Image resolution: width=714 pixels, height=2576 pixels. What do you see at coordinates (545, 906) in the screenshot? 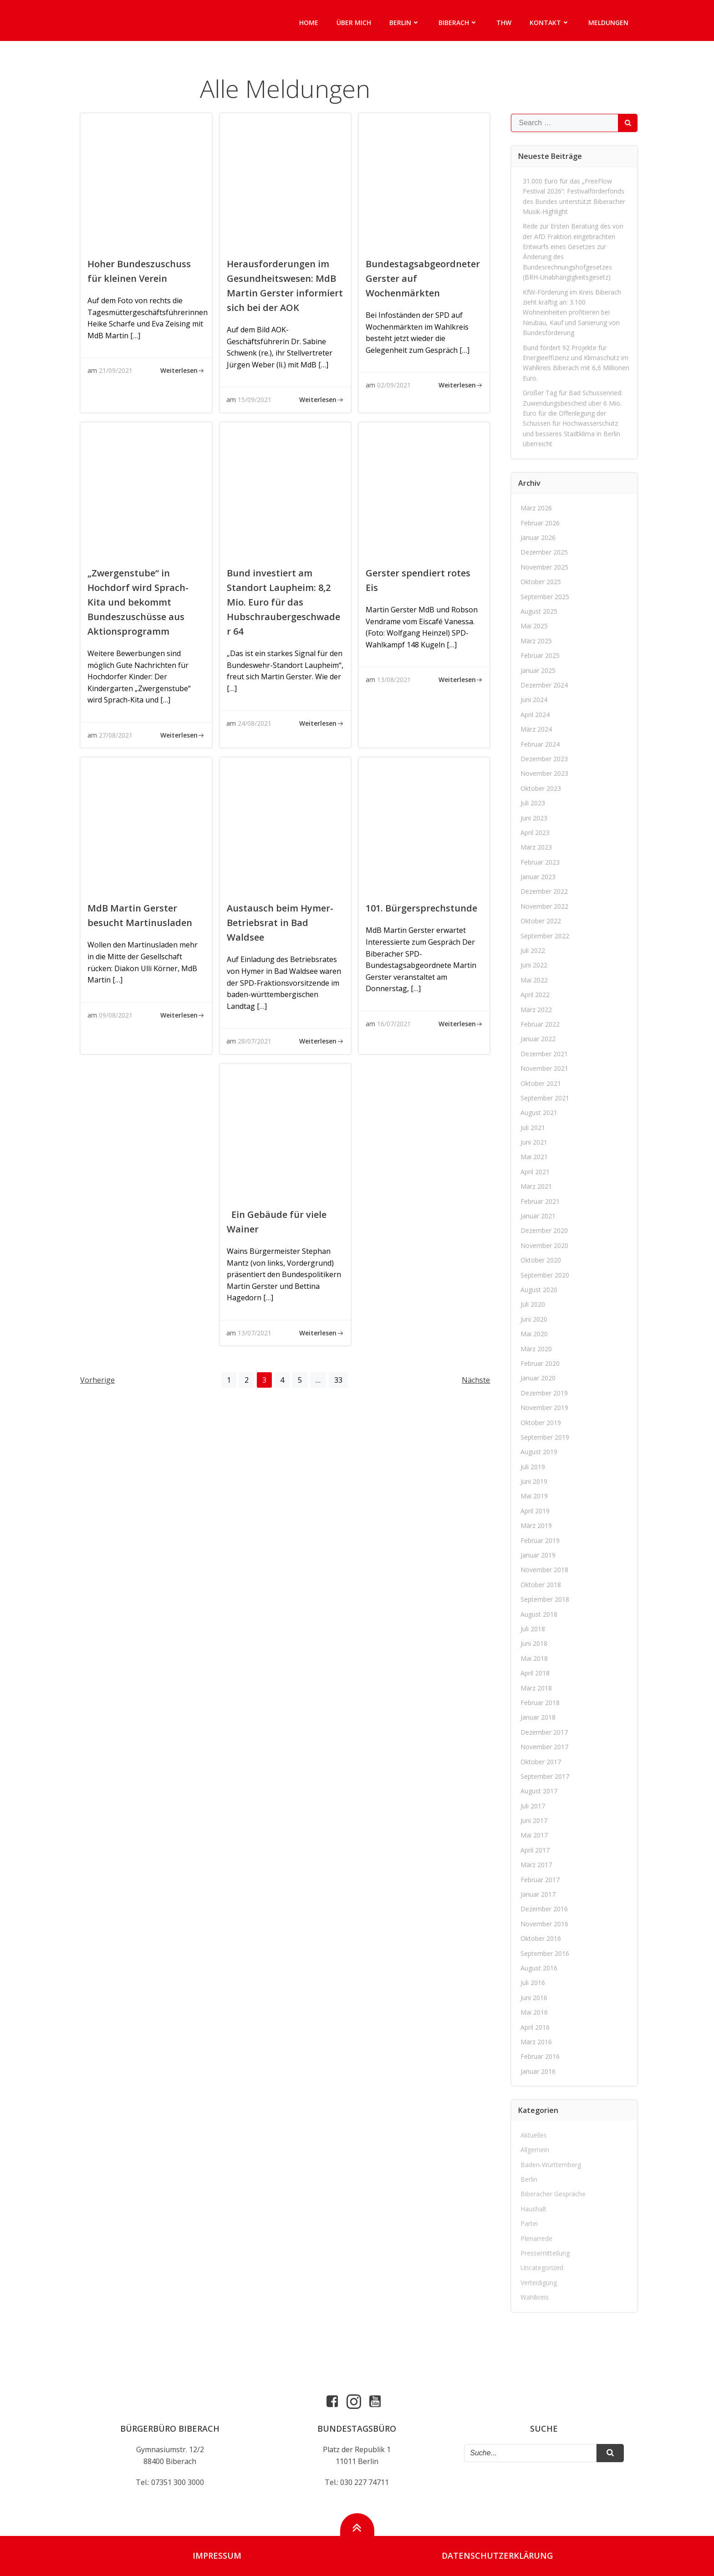
I see `November 2022` at bounding box center [545, 906].